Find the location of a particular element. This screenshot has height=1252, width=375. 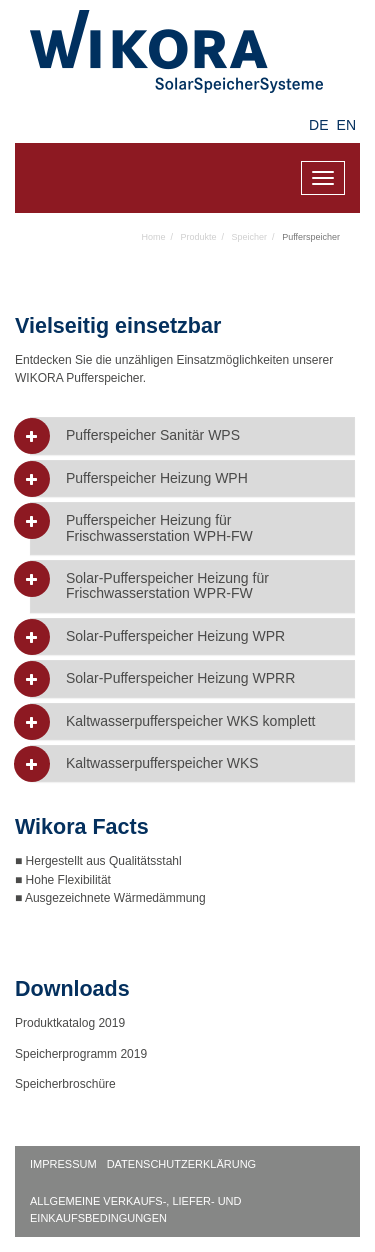

Pufferspeicher Sanitär WPS is located at coordinates (153, 435).